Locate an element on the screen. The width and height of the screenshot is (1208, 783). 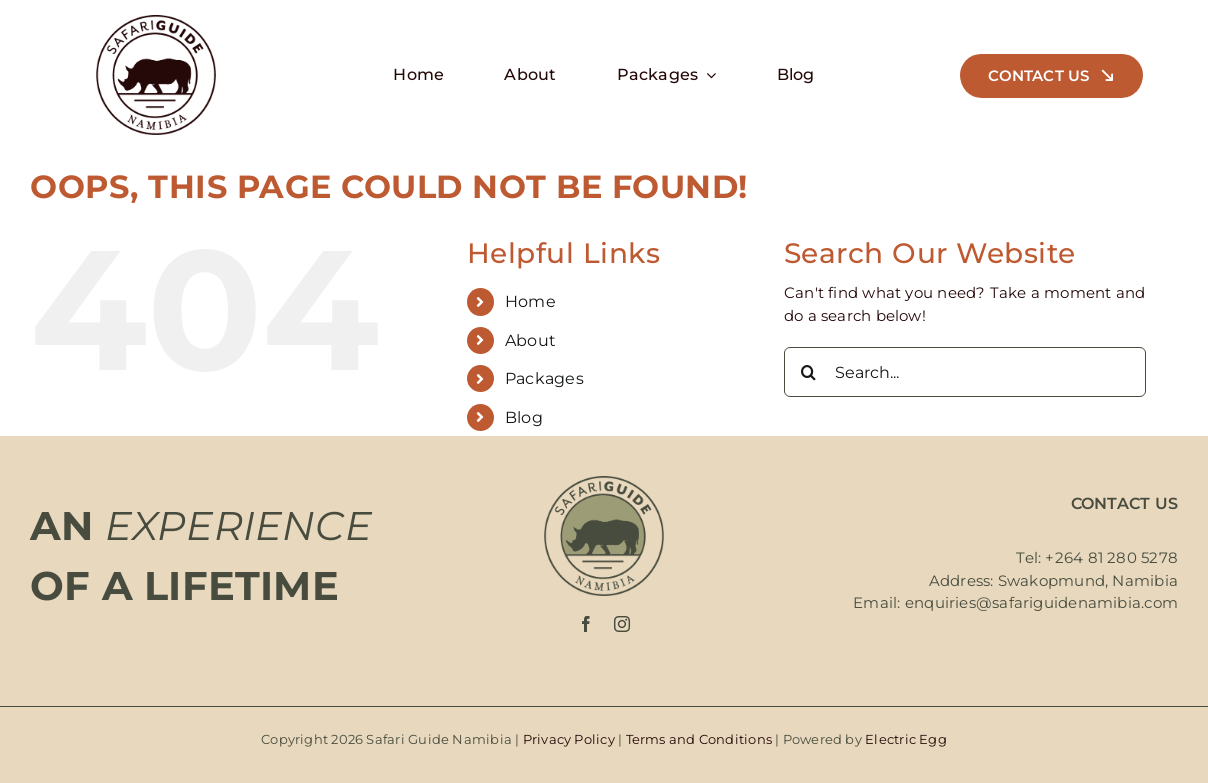
+264 81 280 5278 is located at coordinates (1111, 557).